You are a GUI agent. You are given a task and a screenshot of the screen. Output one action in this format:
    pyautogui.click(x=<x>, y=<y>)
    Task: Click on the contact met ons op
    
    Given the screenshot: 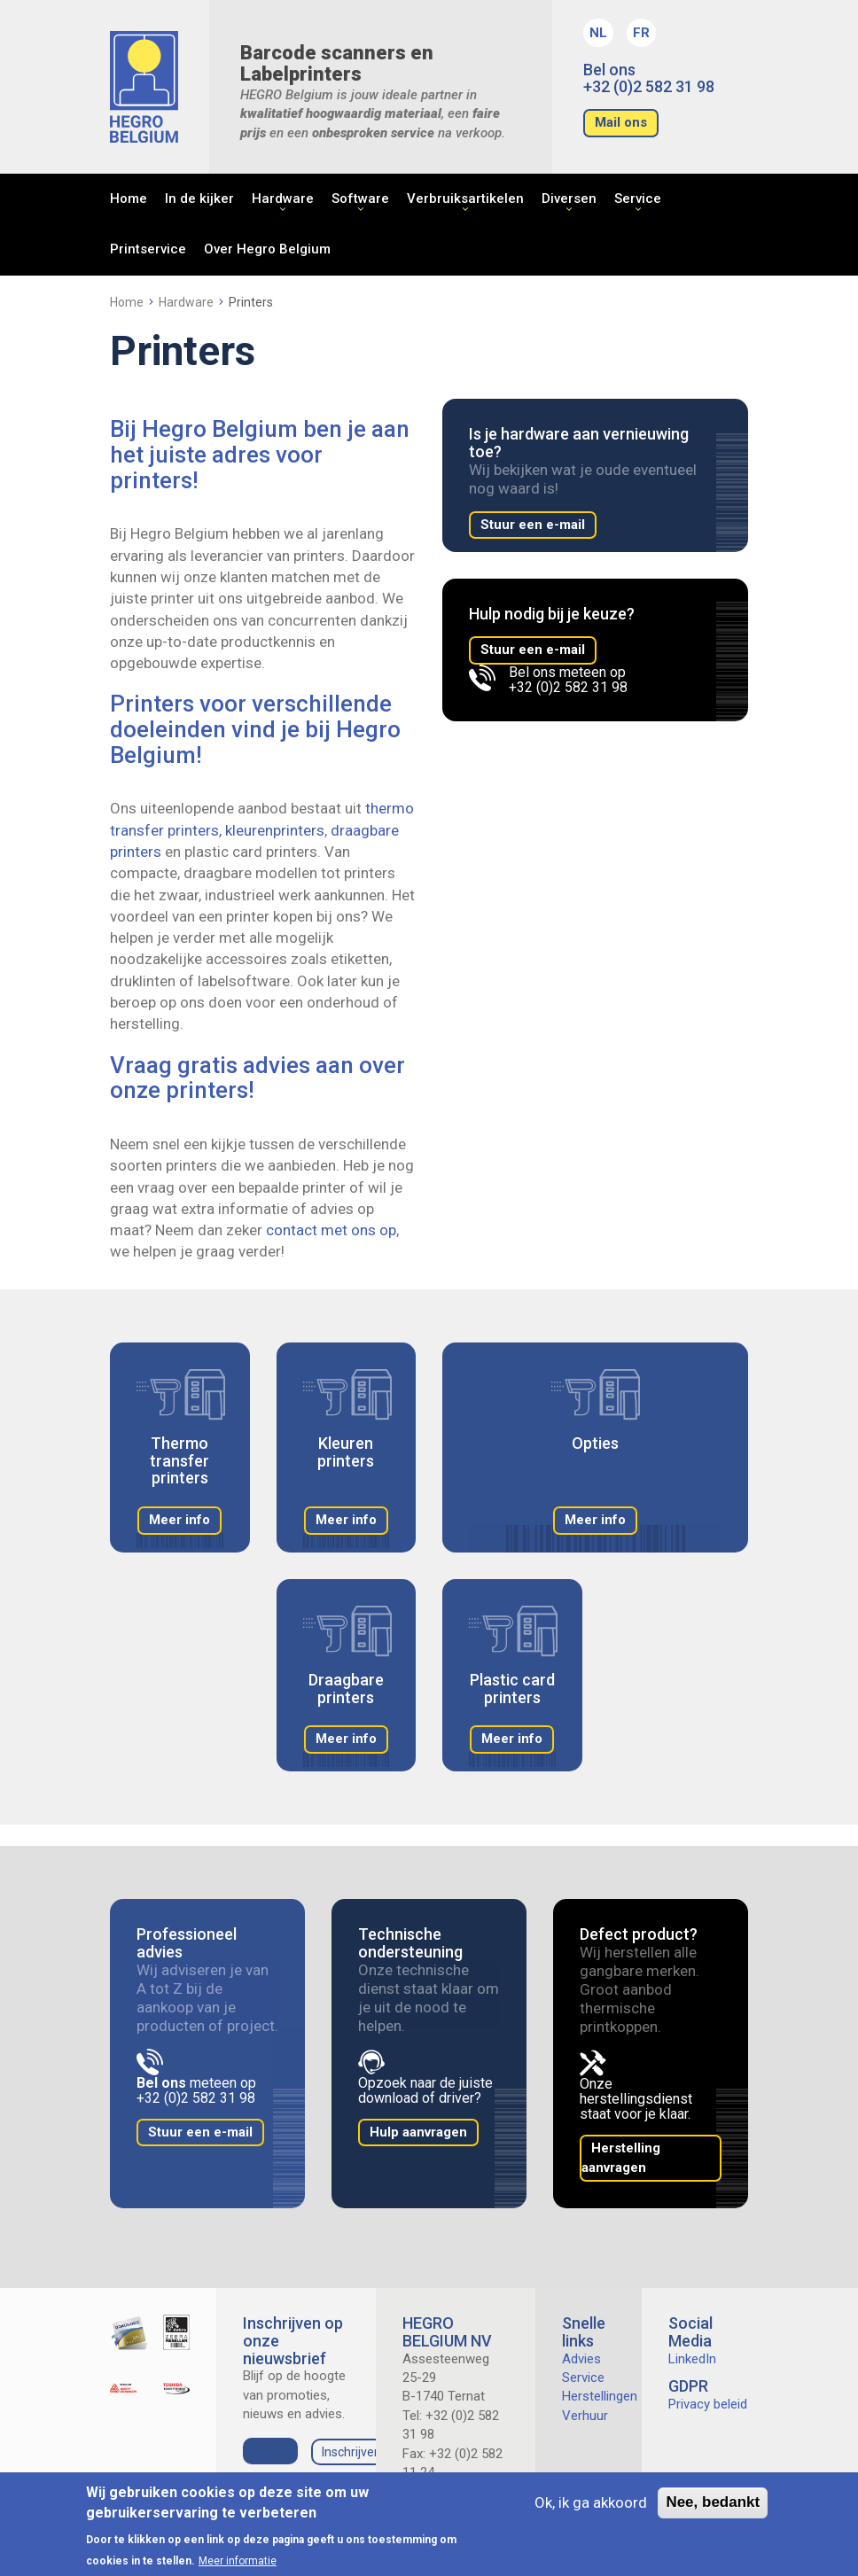 What is the action you would take?
    pyautogui.click(x=331, y=1230)
    